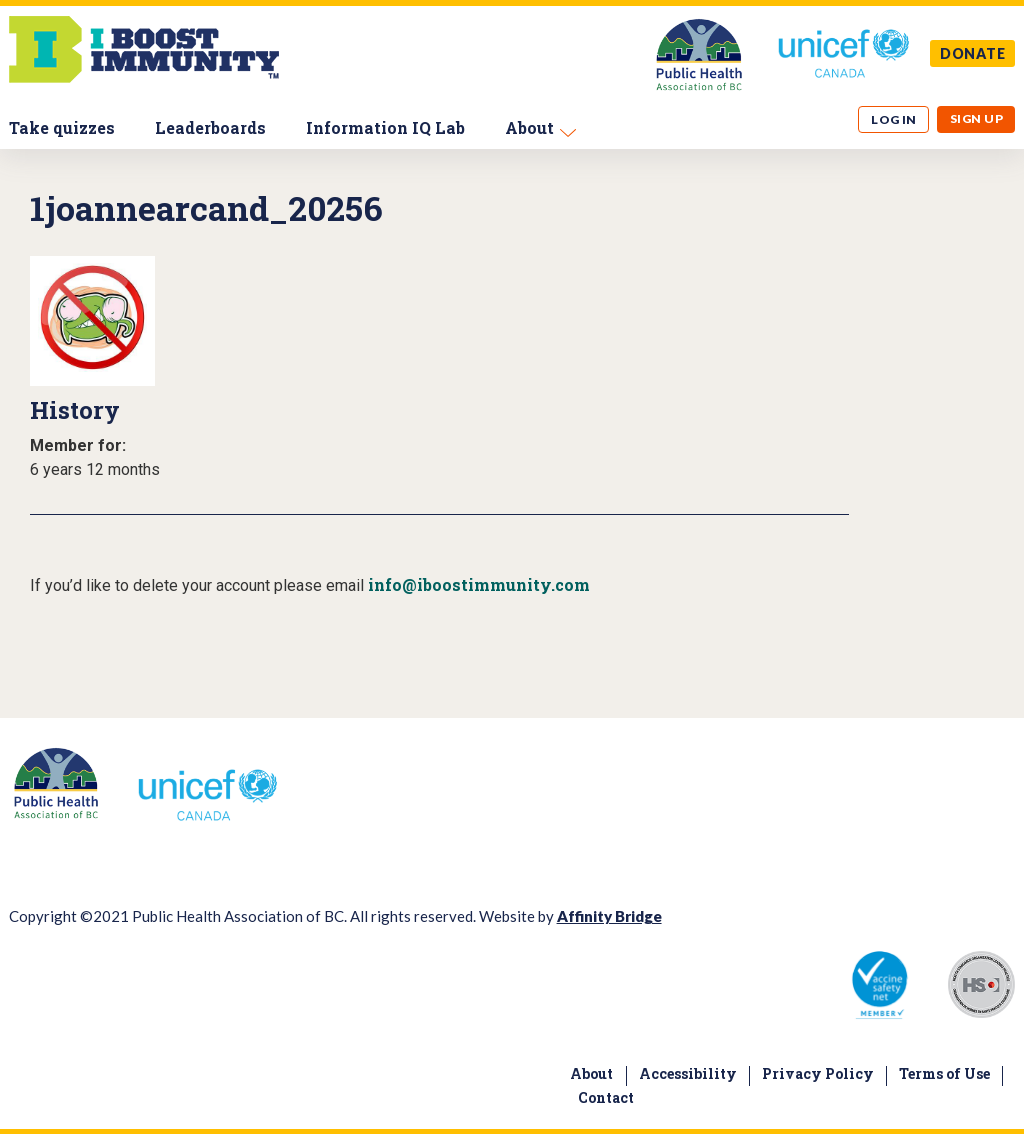 The width and height of the screenshot is (1024, 1134). I want to click on Log in, so click(894, 119).